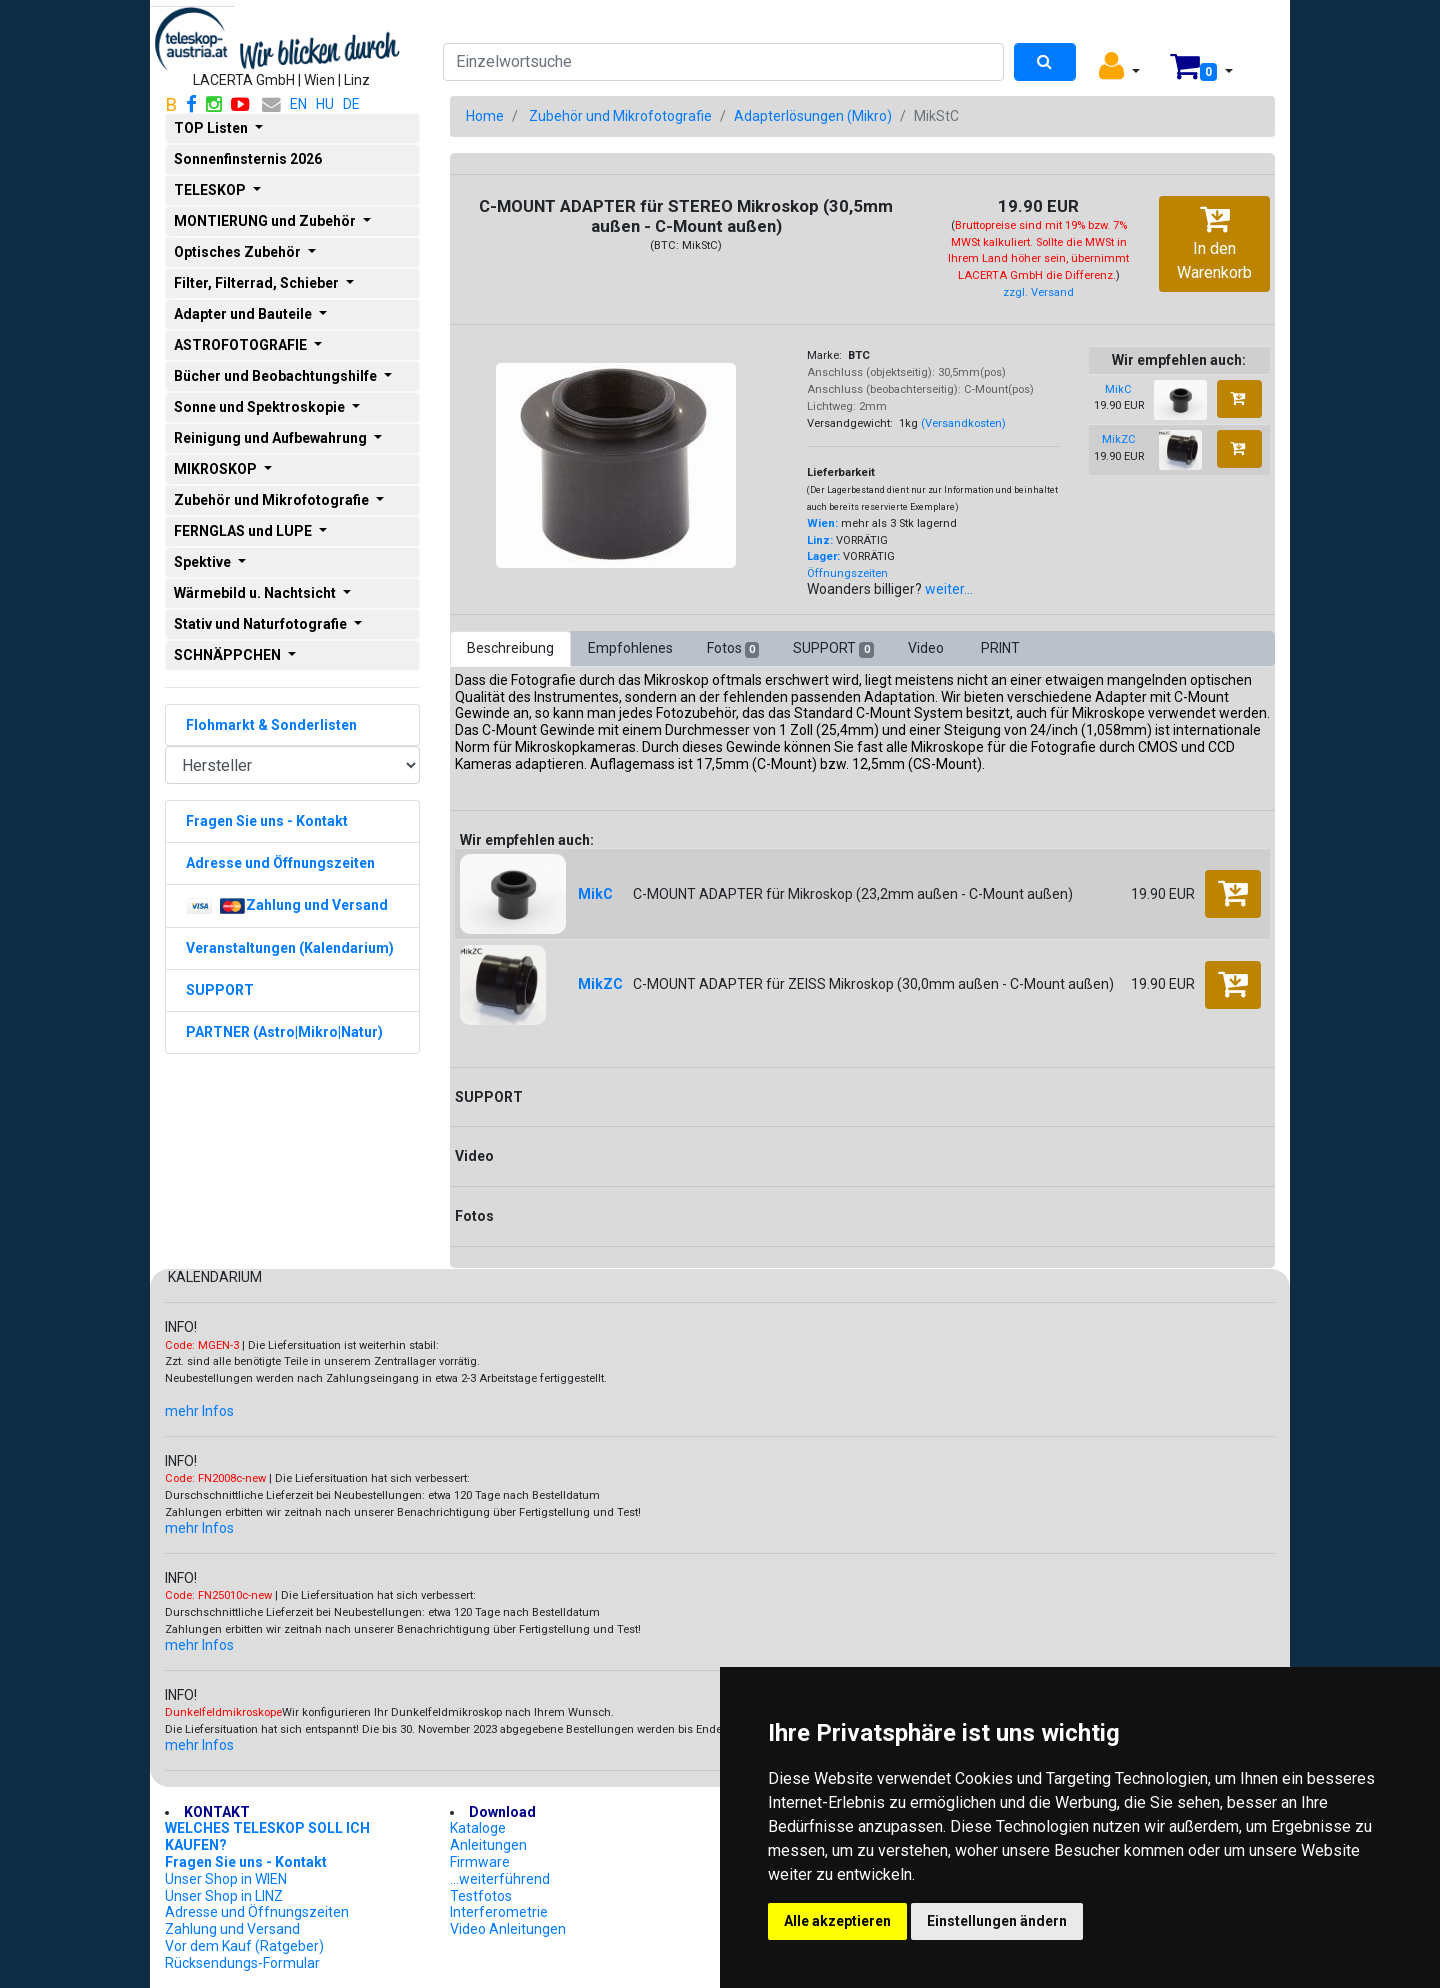 The width and height of the screenshot is (1440, 1988). I want to click on Empfohlenes, so click(630, 648).